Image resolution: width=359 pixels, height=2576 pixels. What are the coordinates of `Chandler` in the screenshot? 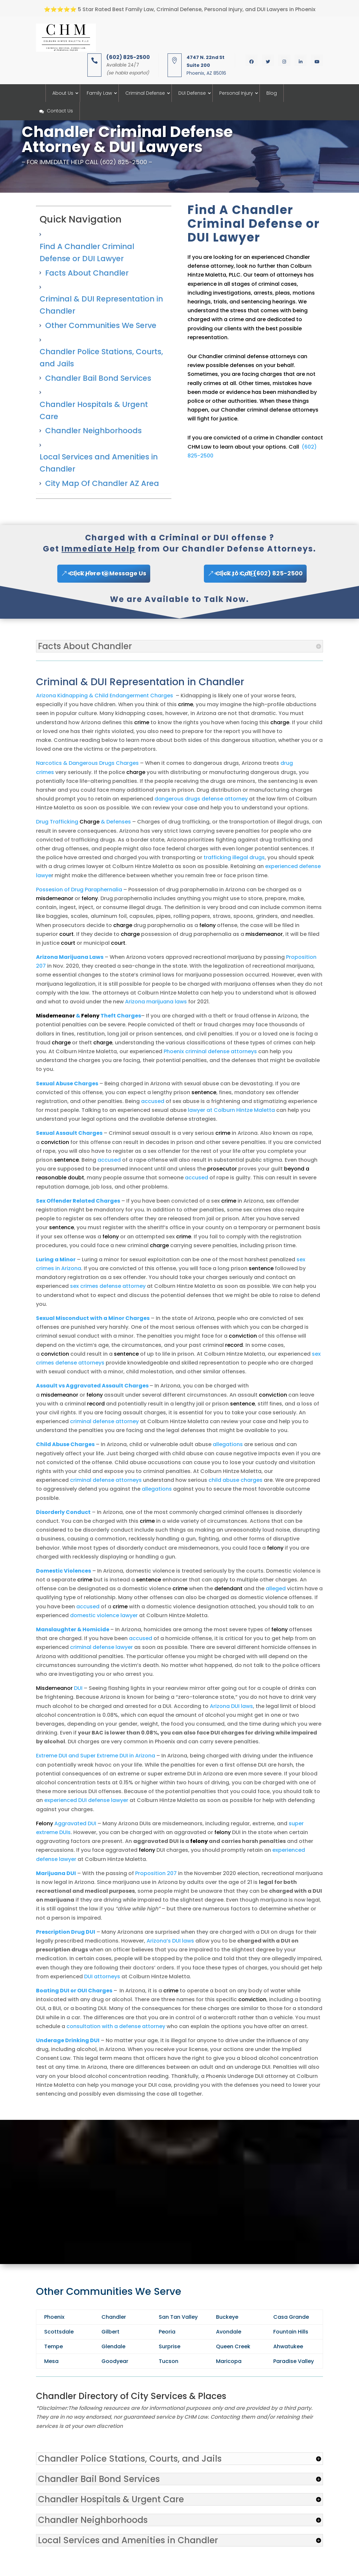 It's located at (113, 2317).